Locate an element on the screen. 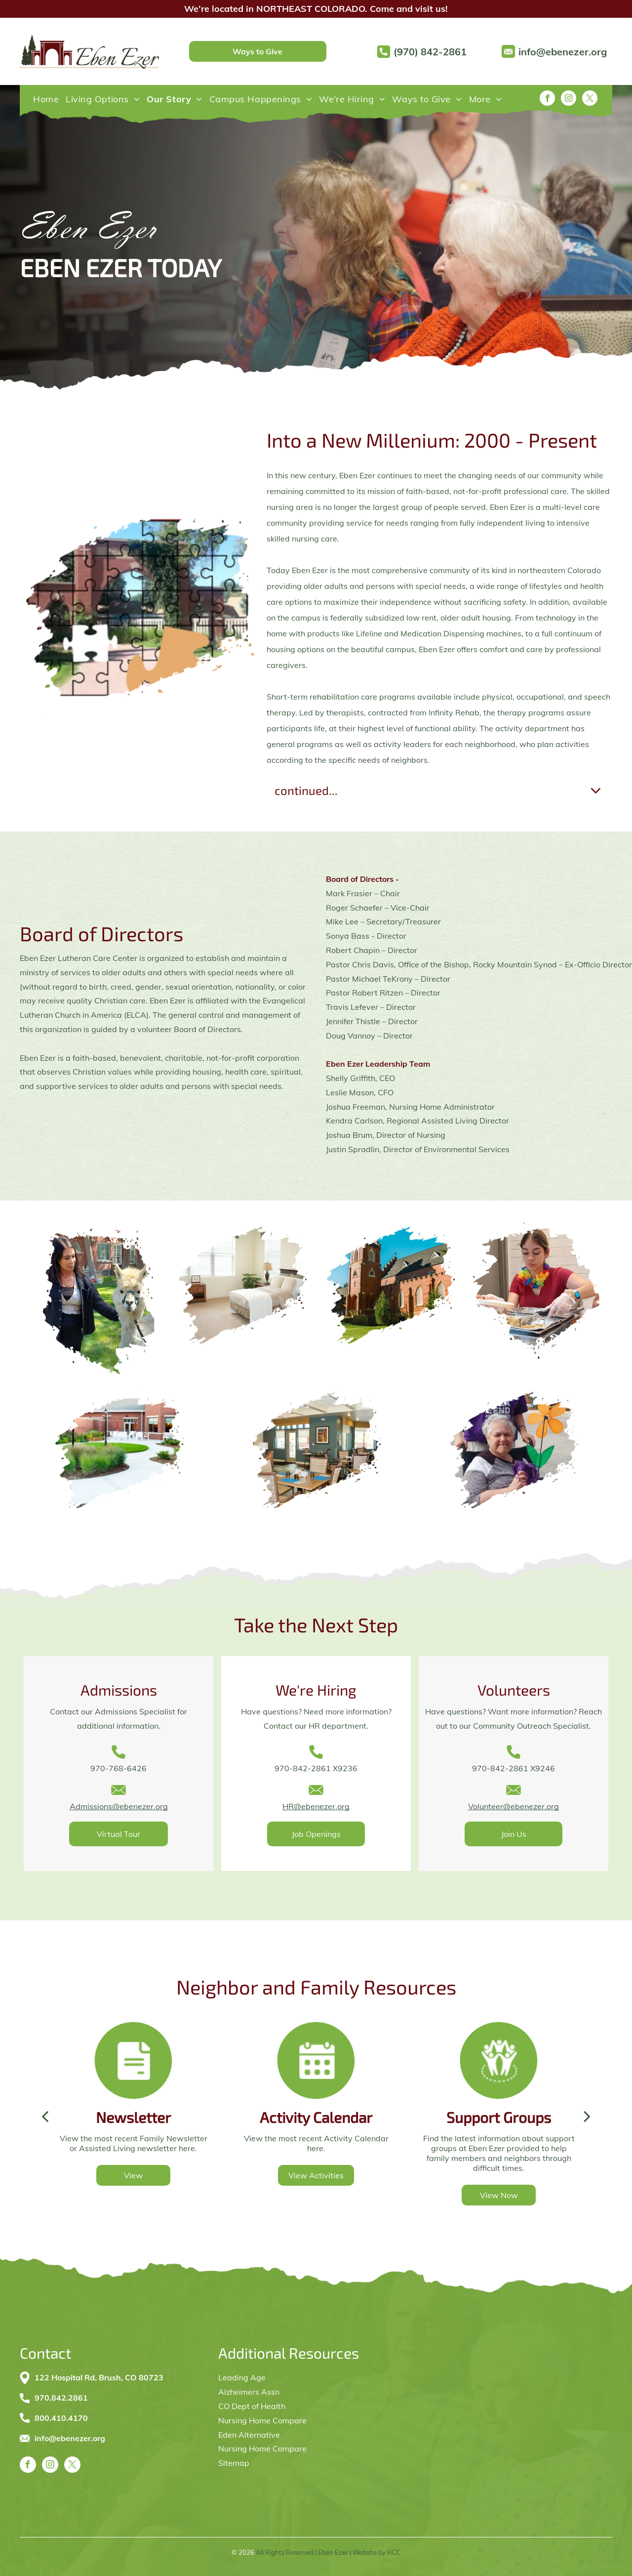 The width and height of the screenshot is (632, 2576). CO Dept of Health is located at coordinates (251, 2406).